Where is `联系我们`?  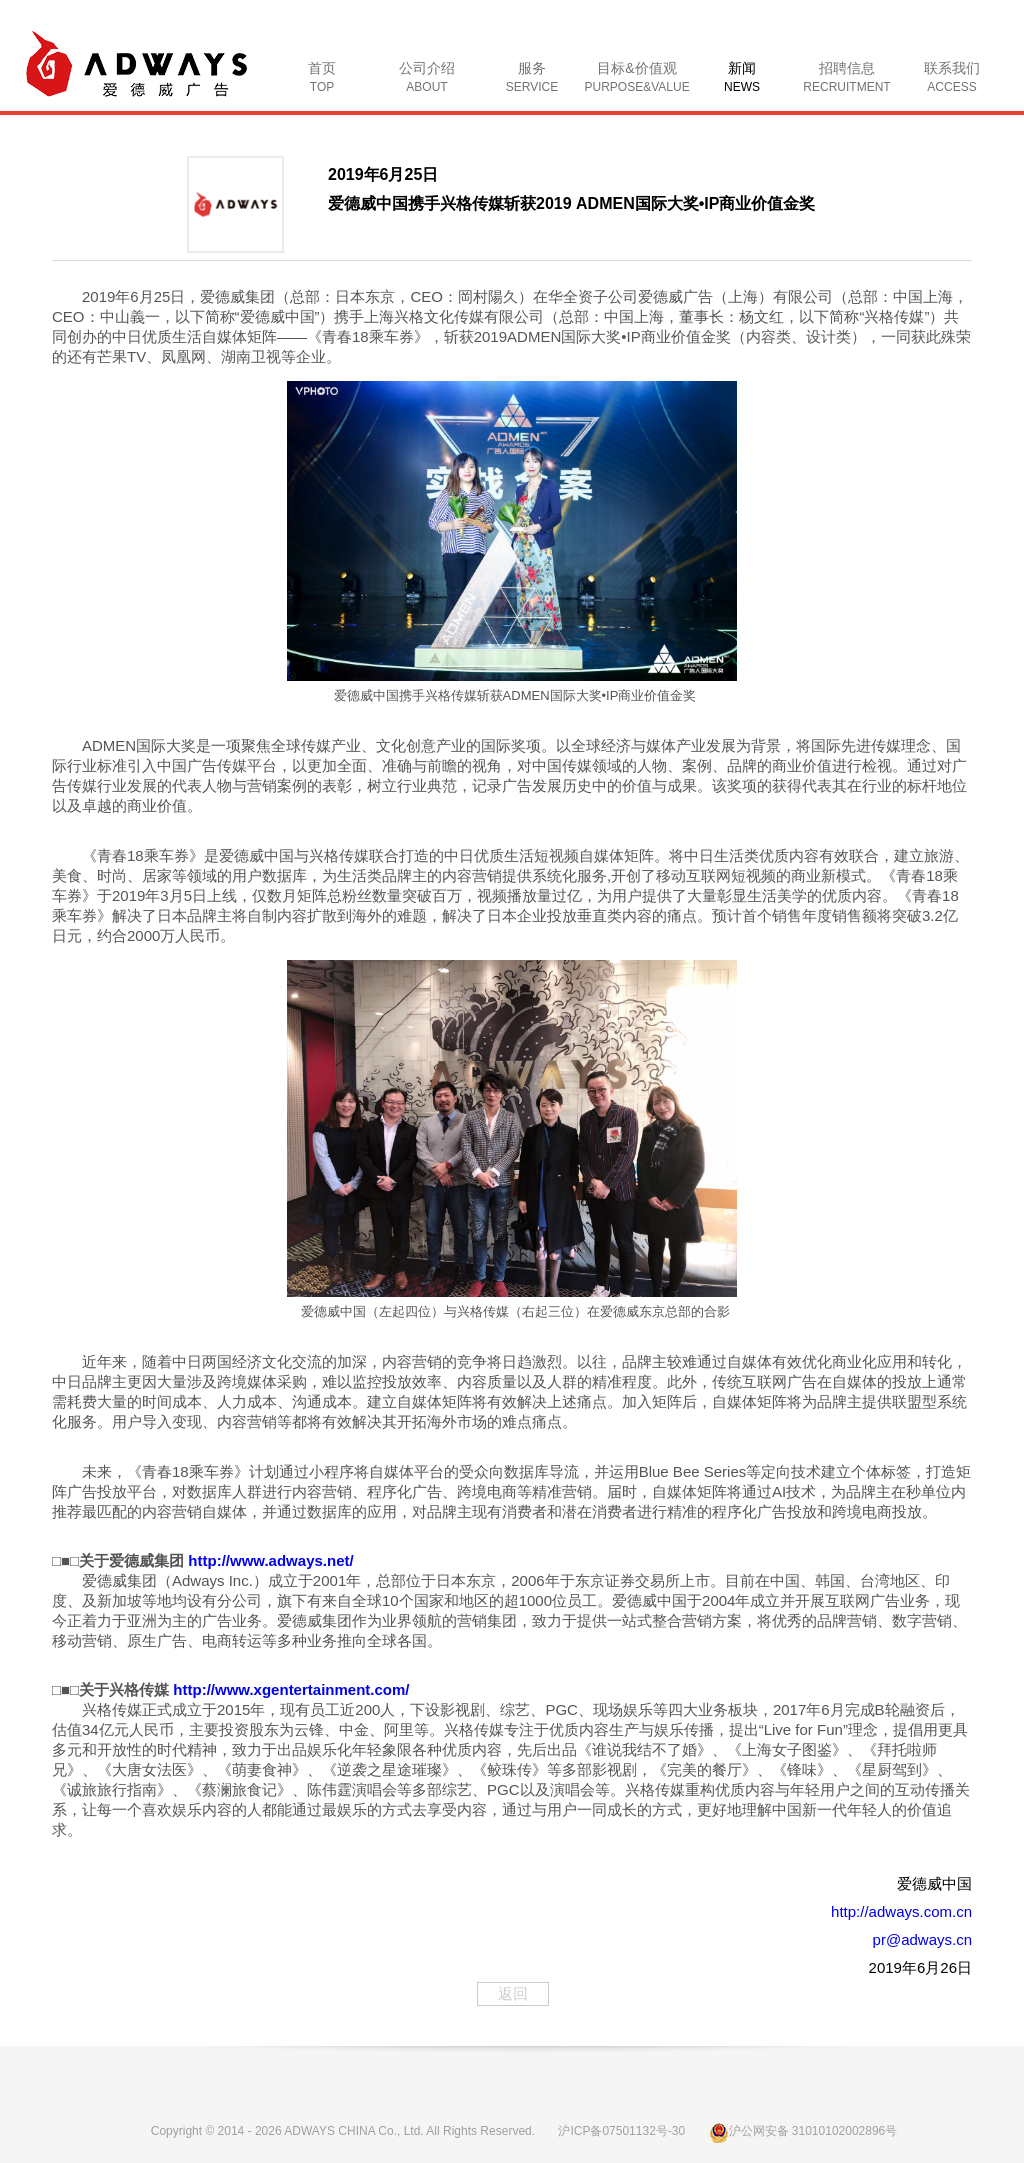
联系我们 is located at coordinates (952, 77).